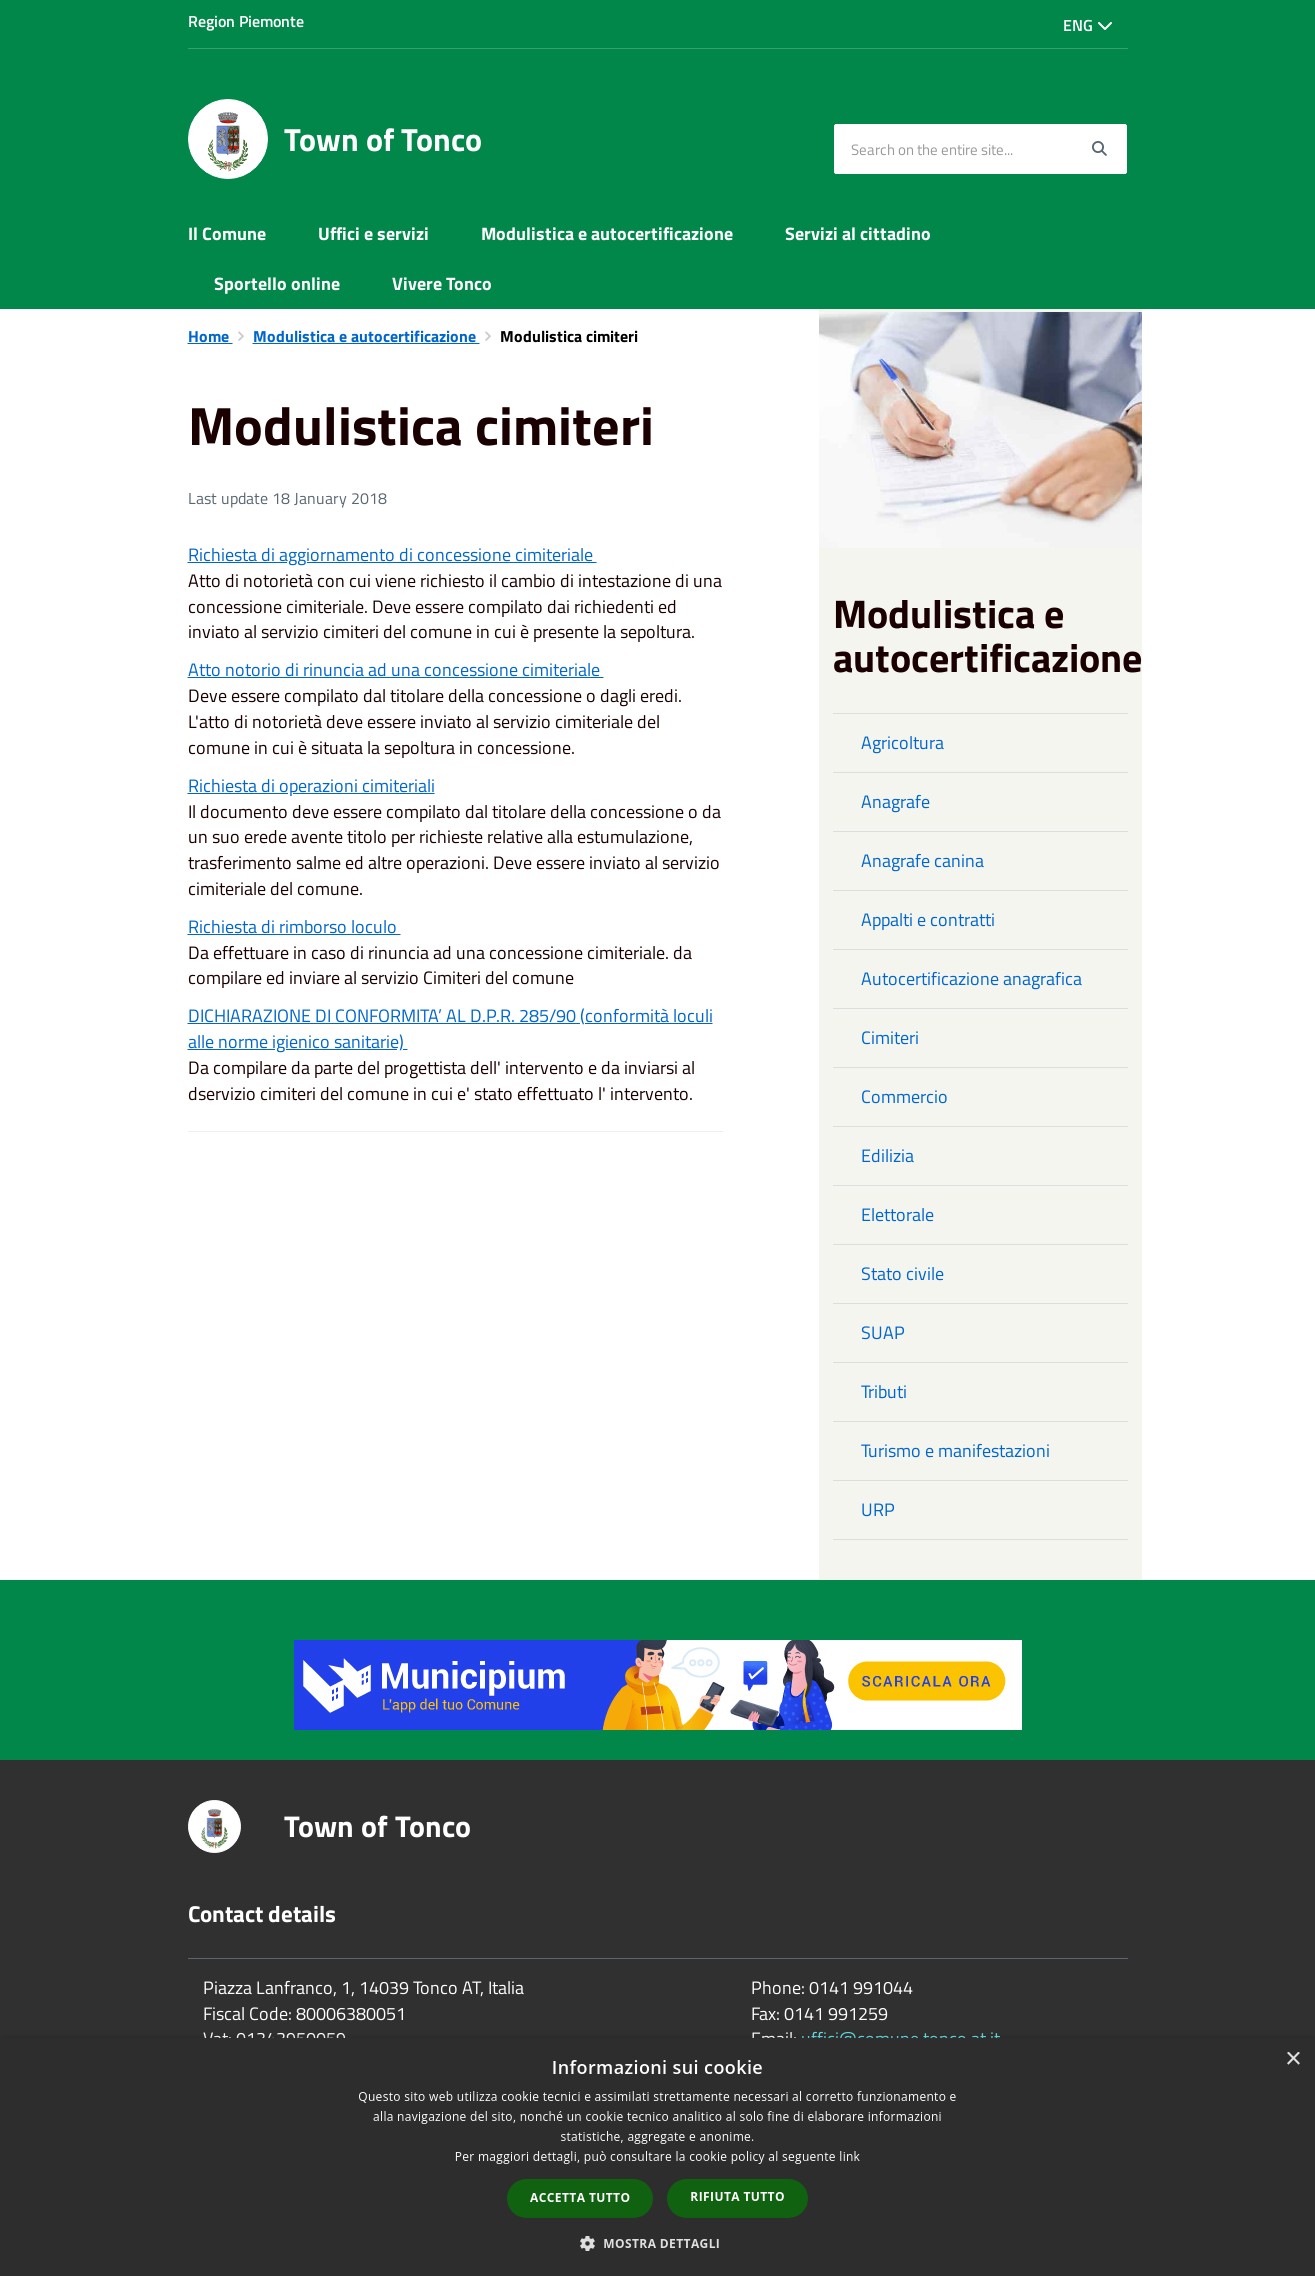 The image size is (1315, 2276). I want to click on Turismo e manifestazioni, so click(955, 1450).